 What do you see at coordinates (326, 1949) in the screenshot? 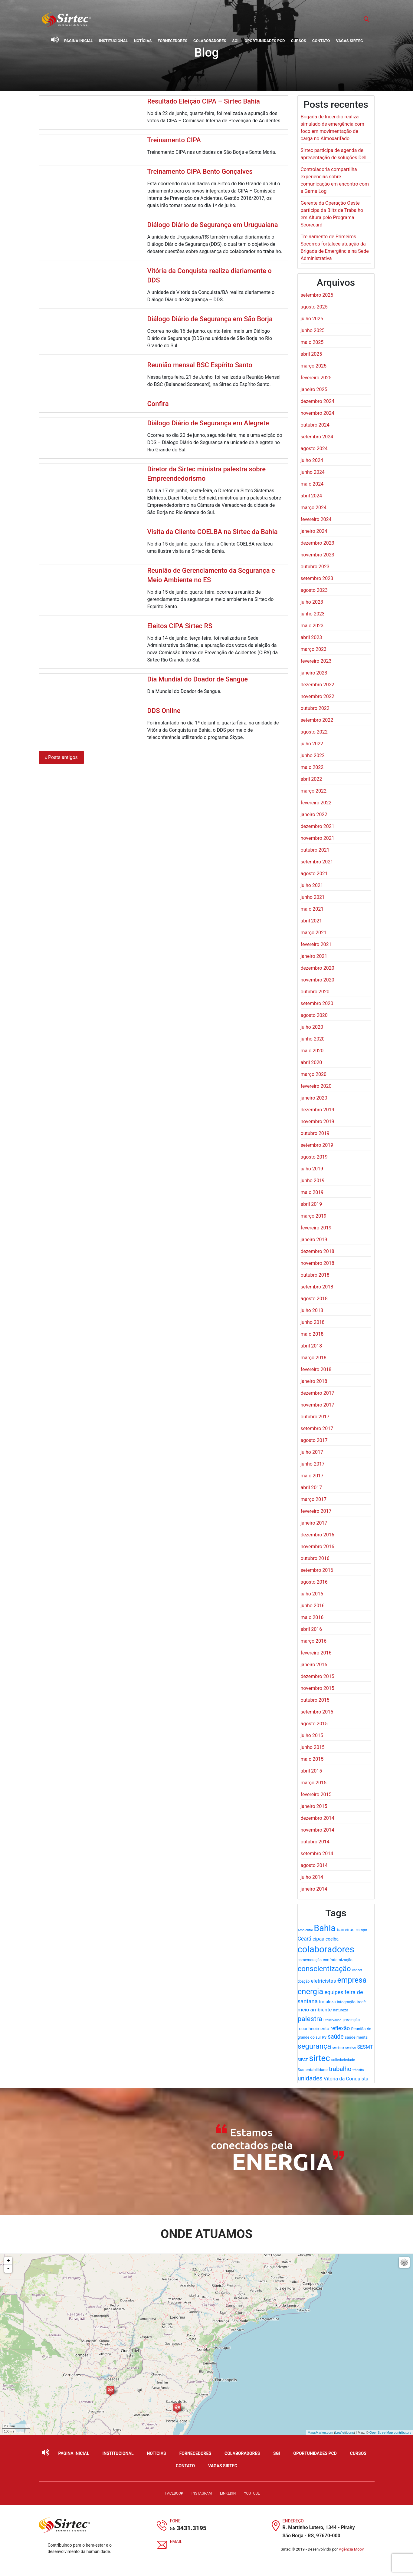
I see `colaboradores [colaboradores (196 itens)]` at bounding box center [326, 1949].